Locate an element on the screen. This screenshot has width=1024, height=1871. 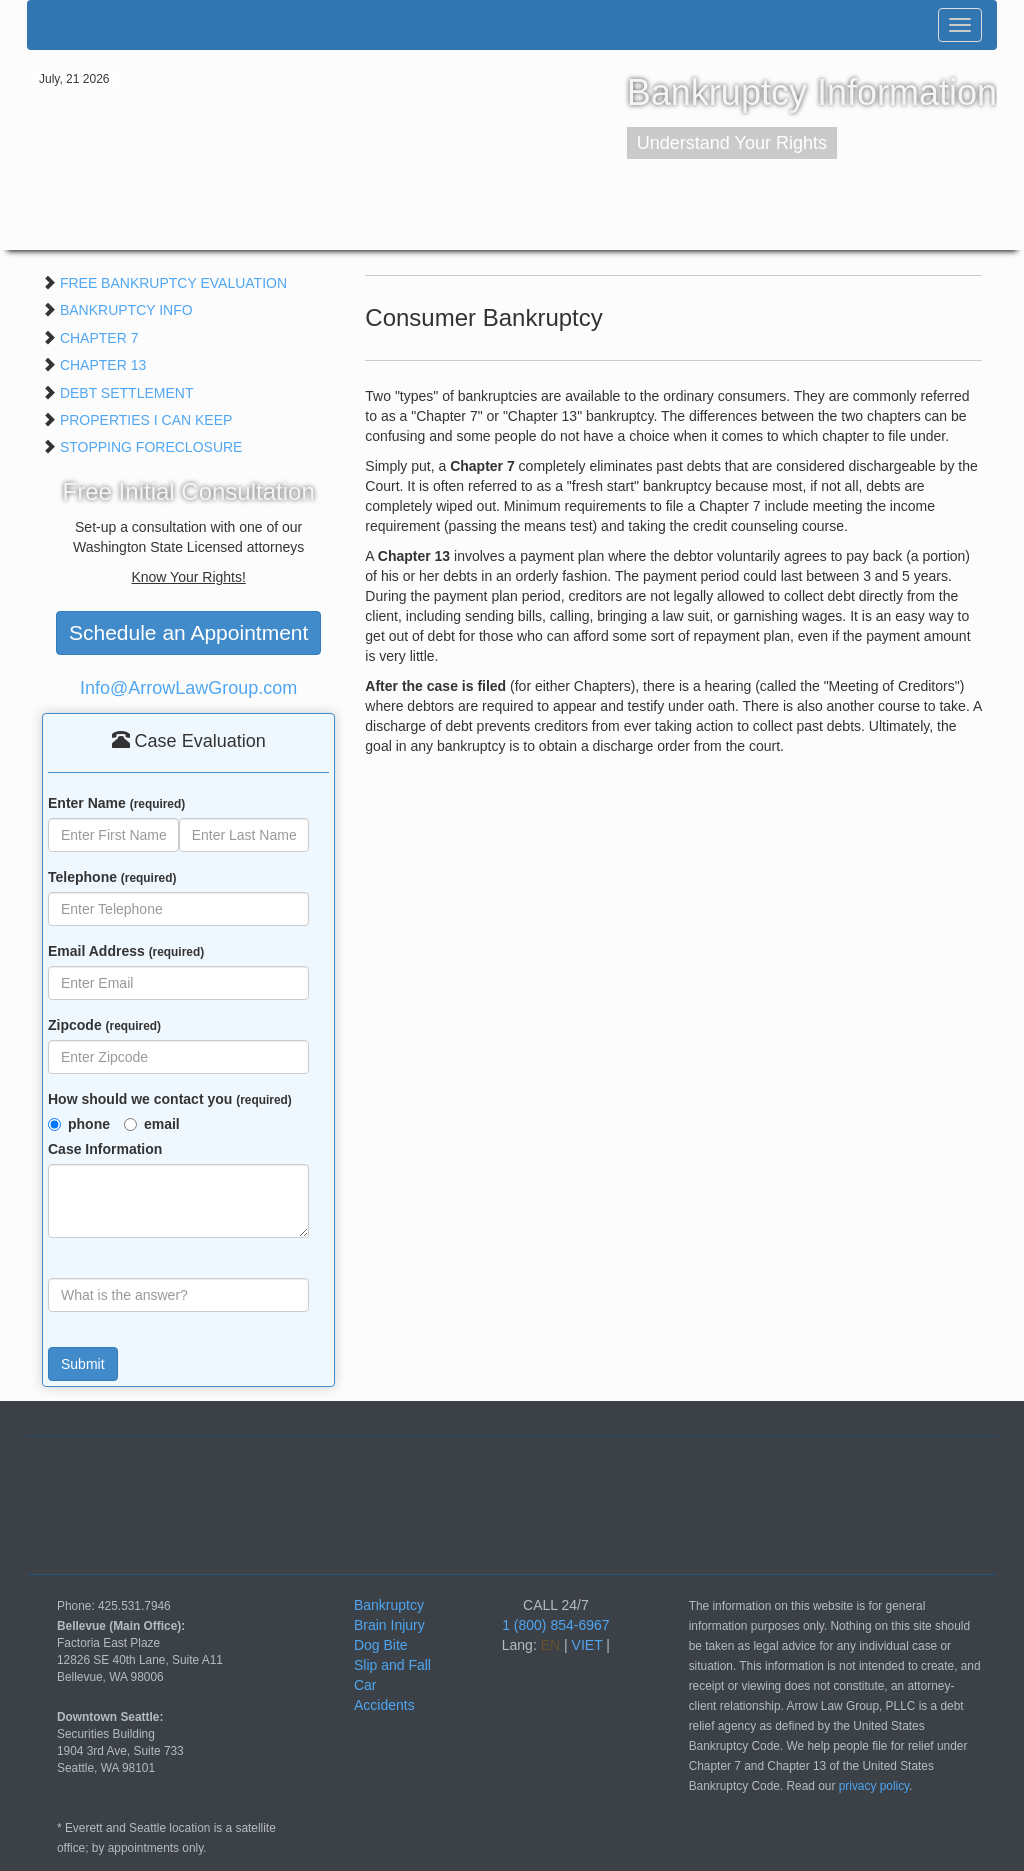
STOPPING FORECLOSURE is located at coordinates (151, 447).